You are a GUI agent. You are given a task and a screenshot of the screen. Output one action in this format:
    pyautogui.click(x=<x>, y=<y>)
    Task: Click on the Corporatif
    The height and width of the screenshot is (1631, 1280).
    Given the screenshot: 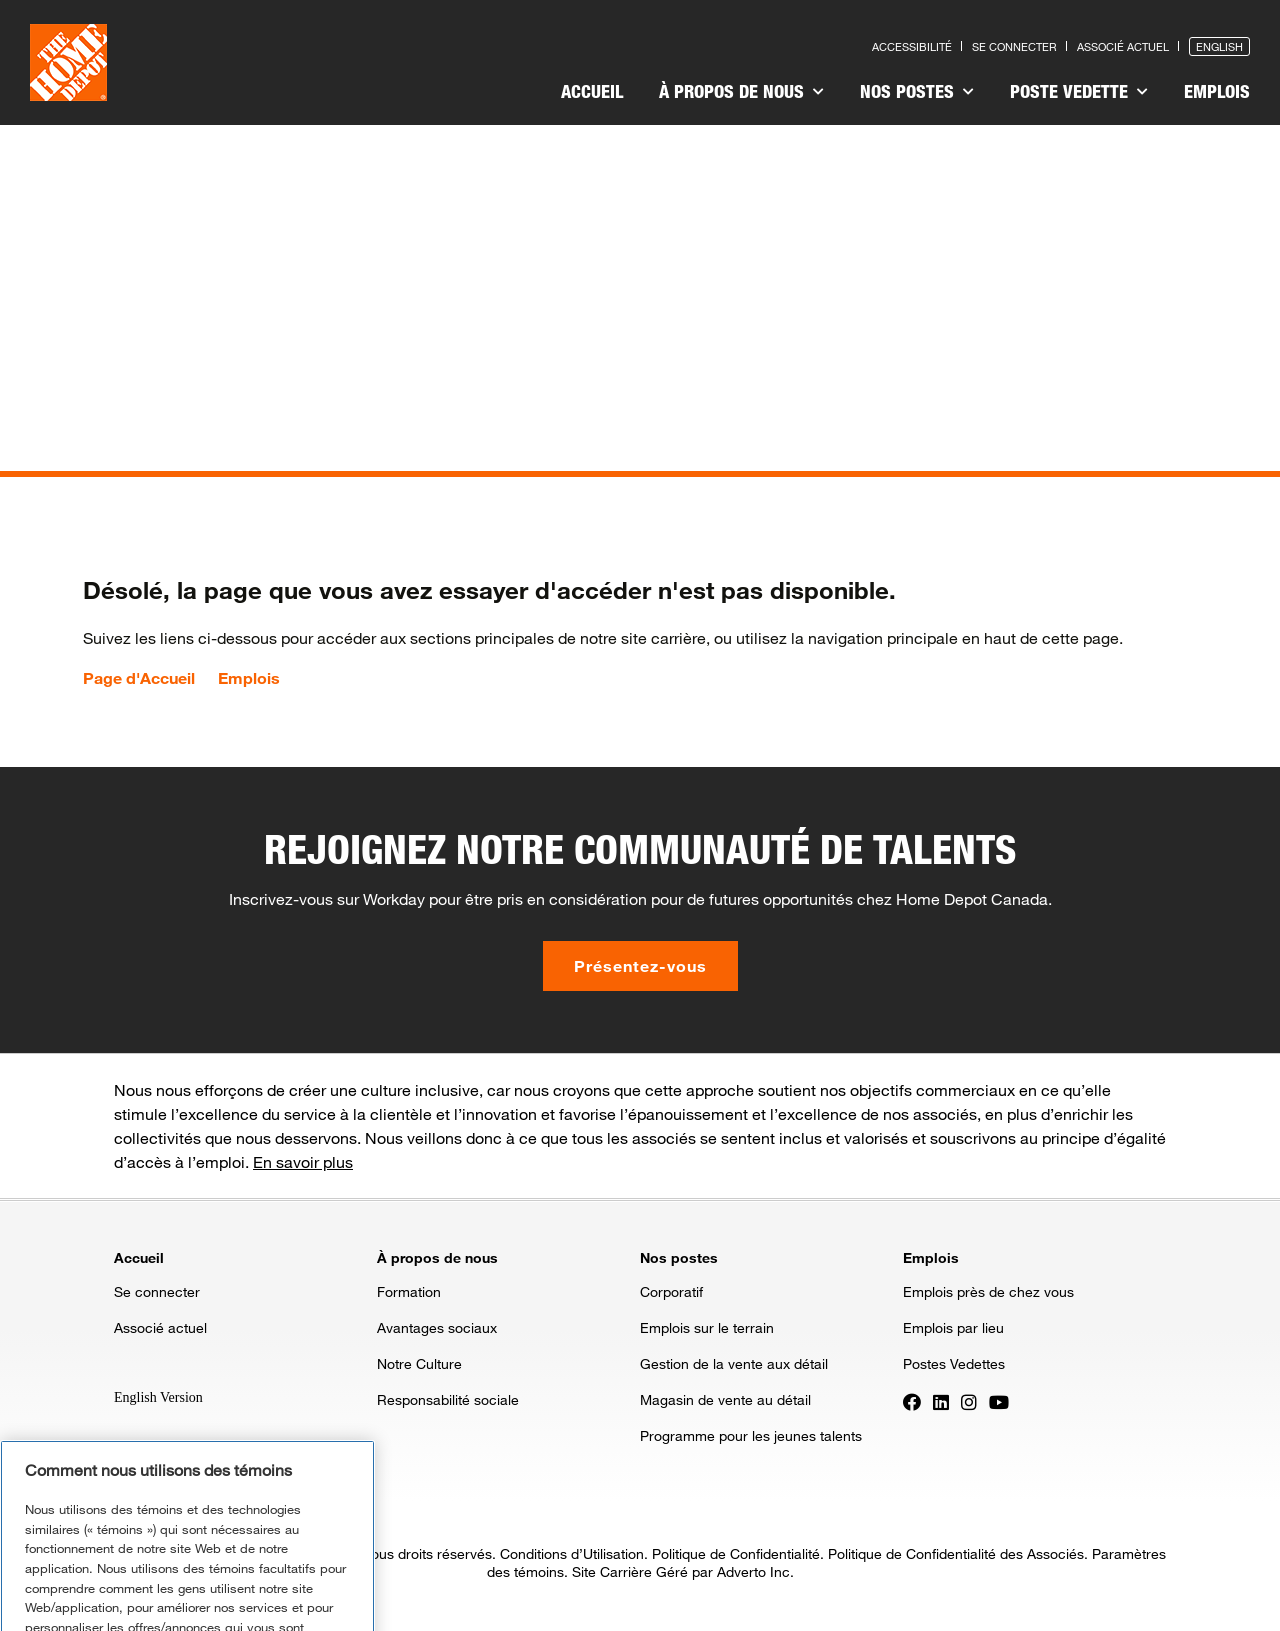 What is the action you would take?
    pyautogui.click(x=671, y=1291)
    